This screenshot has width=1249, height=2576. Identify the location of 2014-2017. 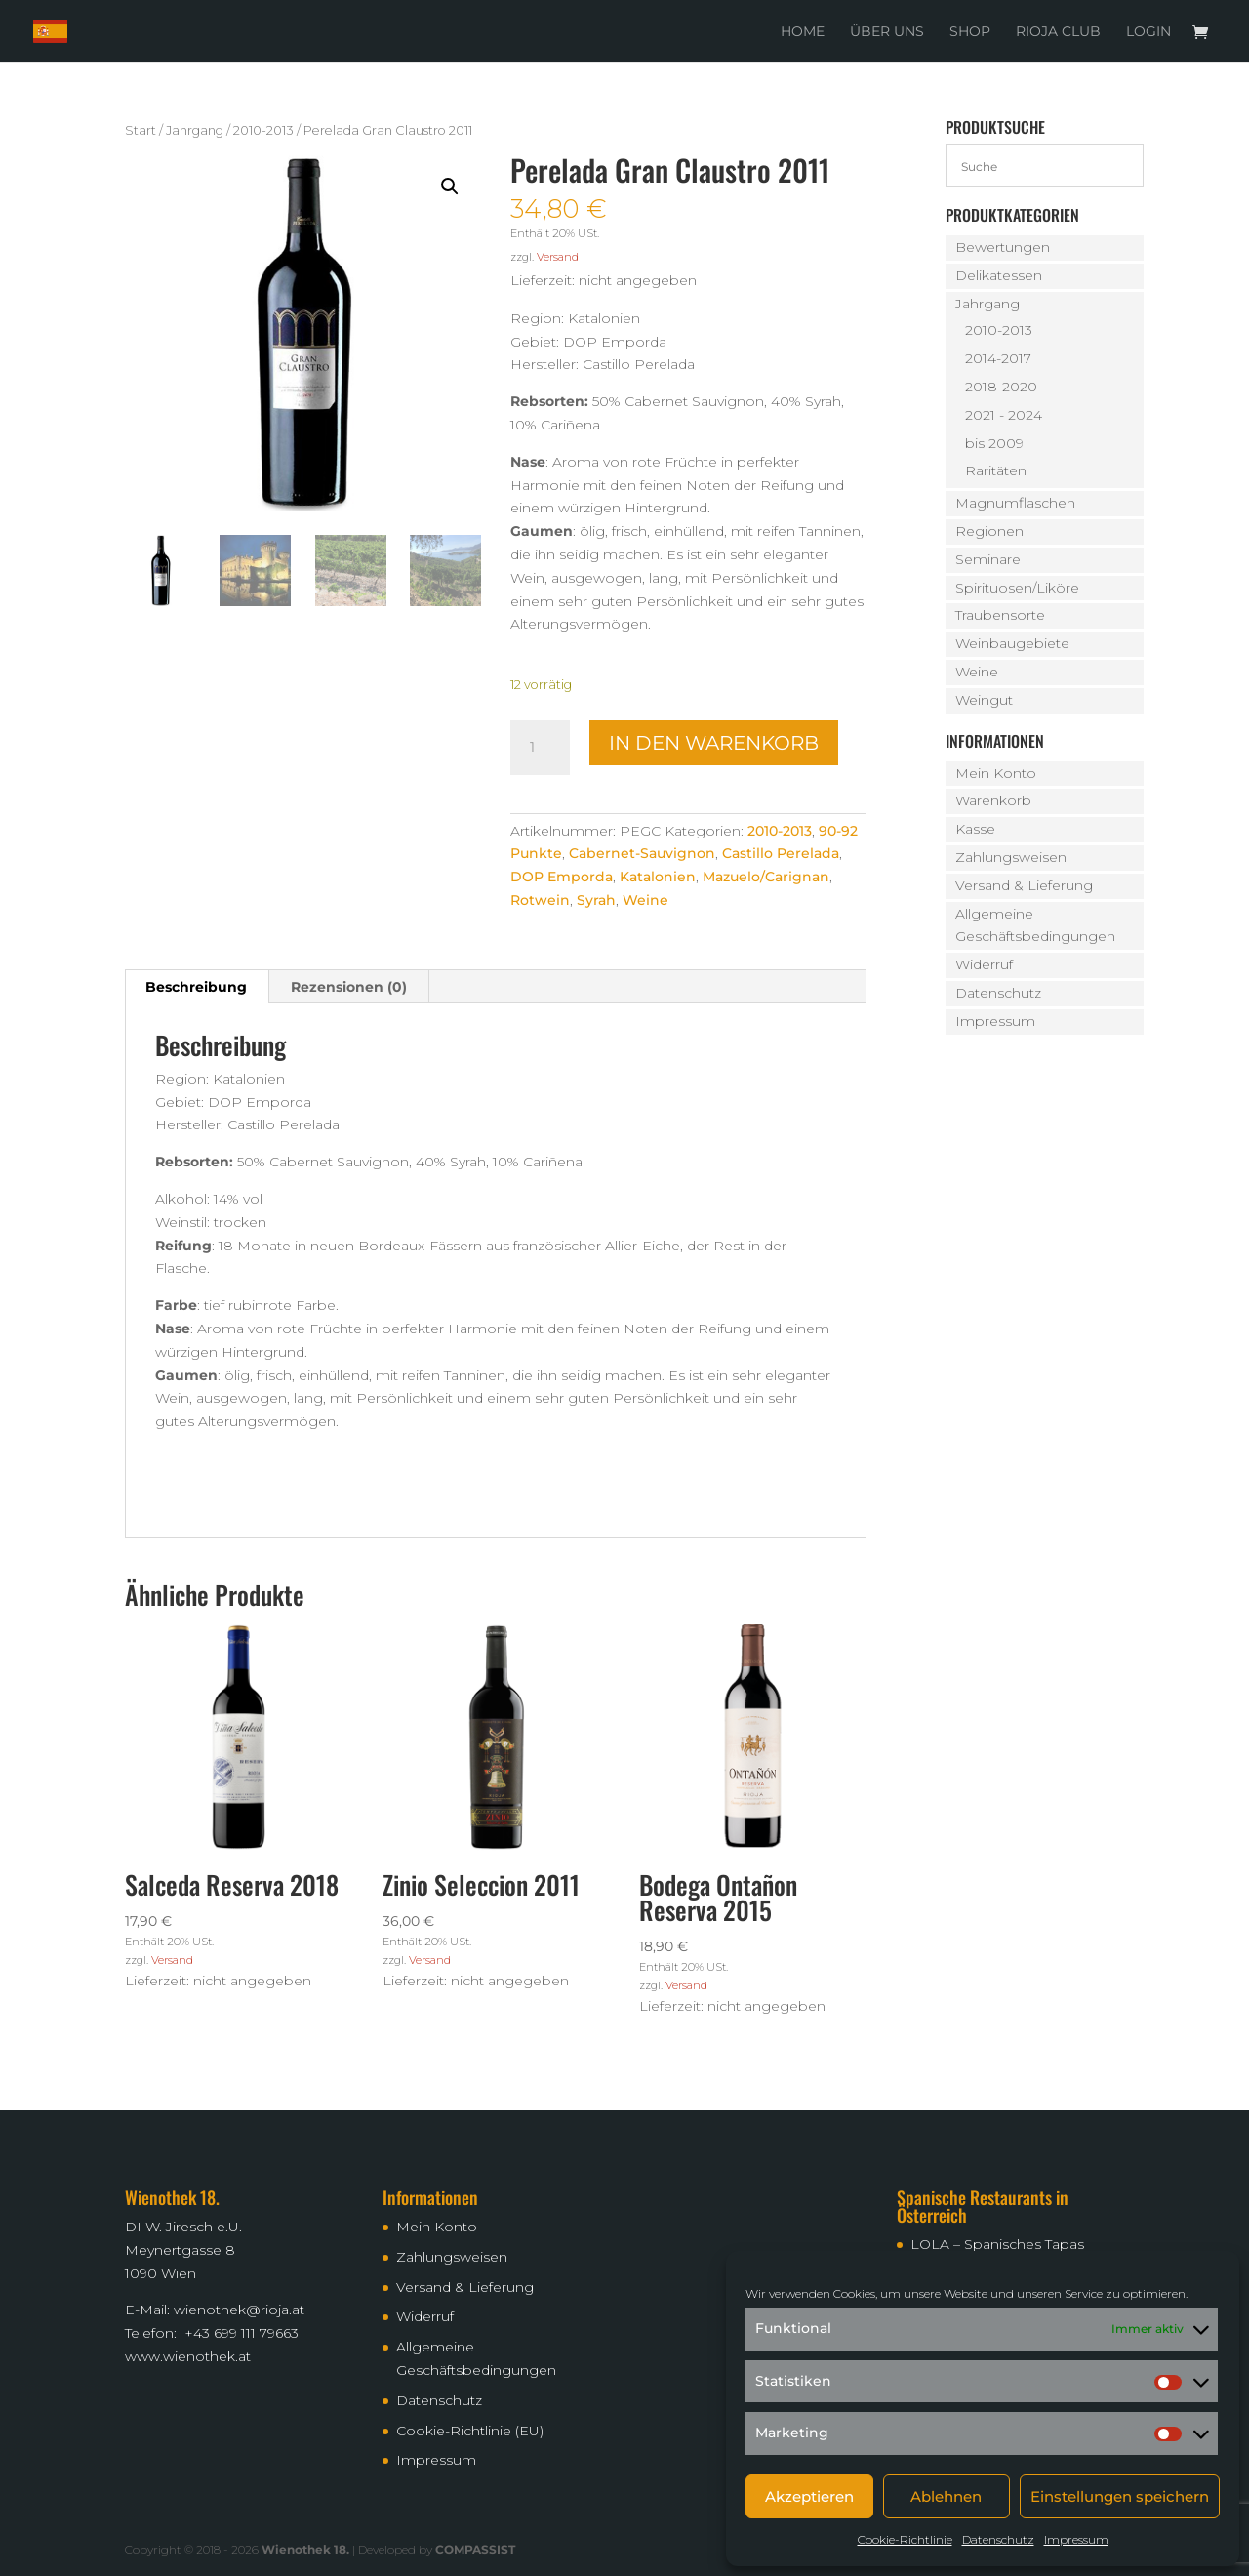
(998, 358).